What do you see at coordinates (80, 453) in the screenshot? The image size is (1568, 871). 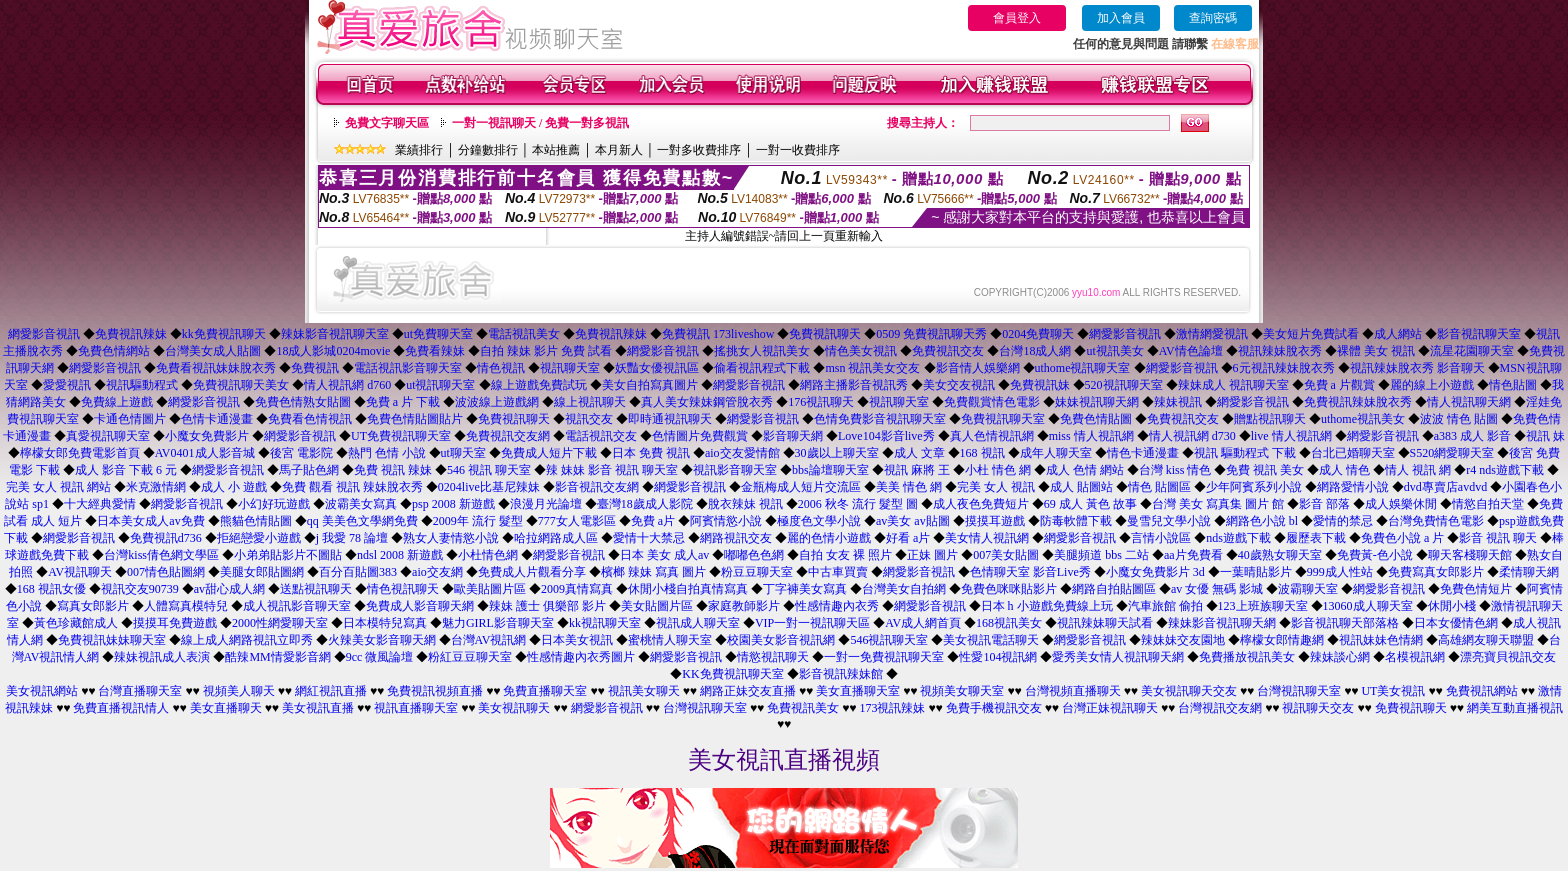 I see `檸檬女郎免費電影首頁` at bounding box center [80, 453].